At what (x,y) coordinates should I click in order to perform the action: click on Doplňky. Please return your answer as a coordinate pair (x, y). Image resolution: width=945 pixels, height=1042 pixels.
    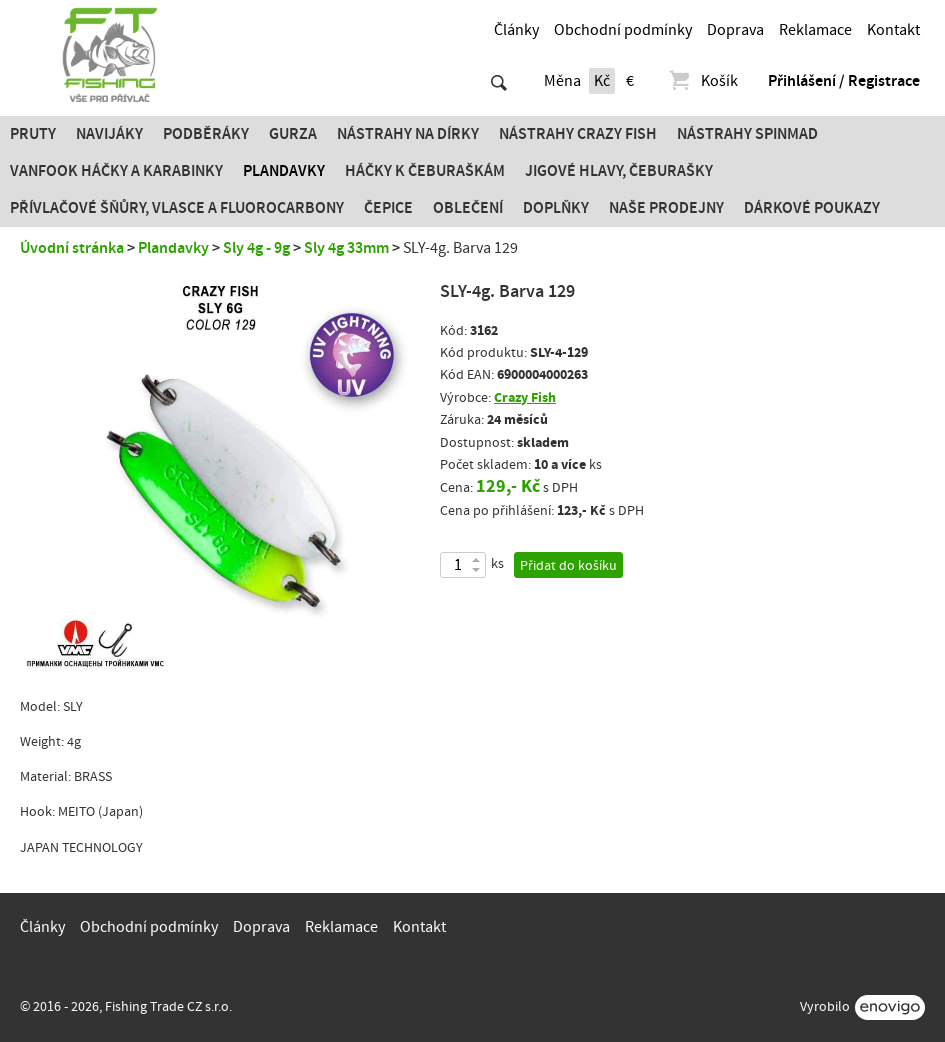
    Looking at the image, I should click on (556, 208).